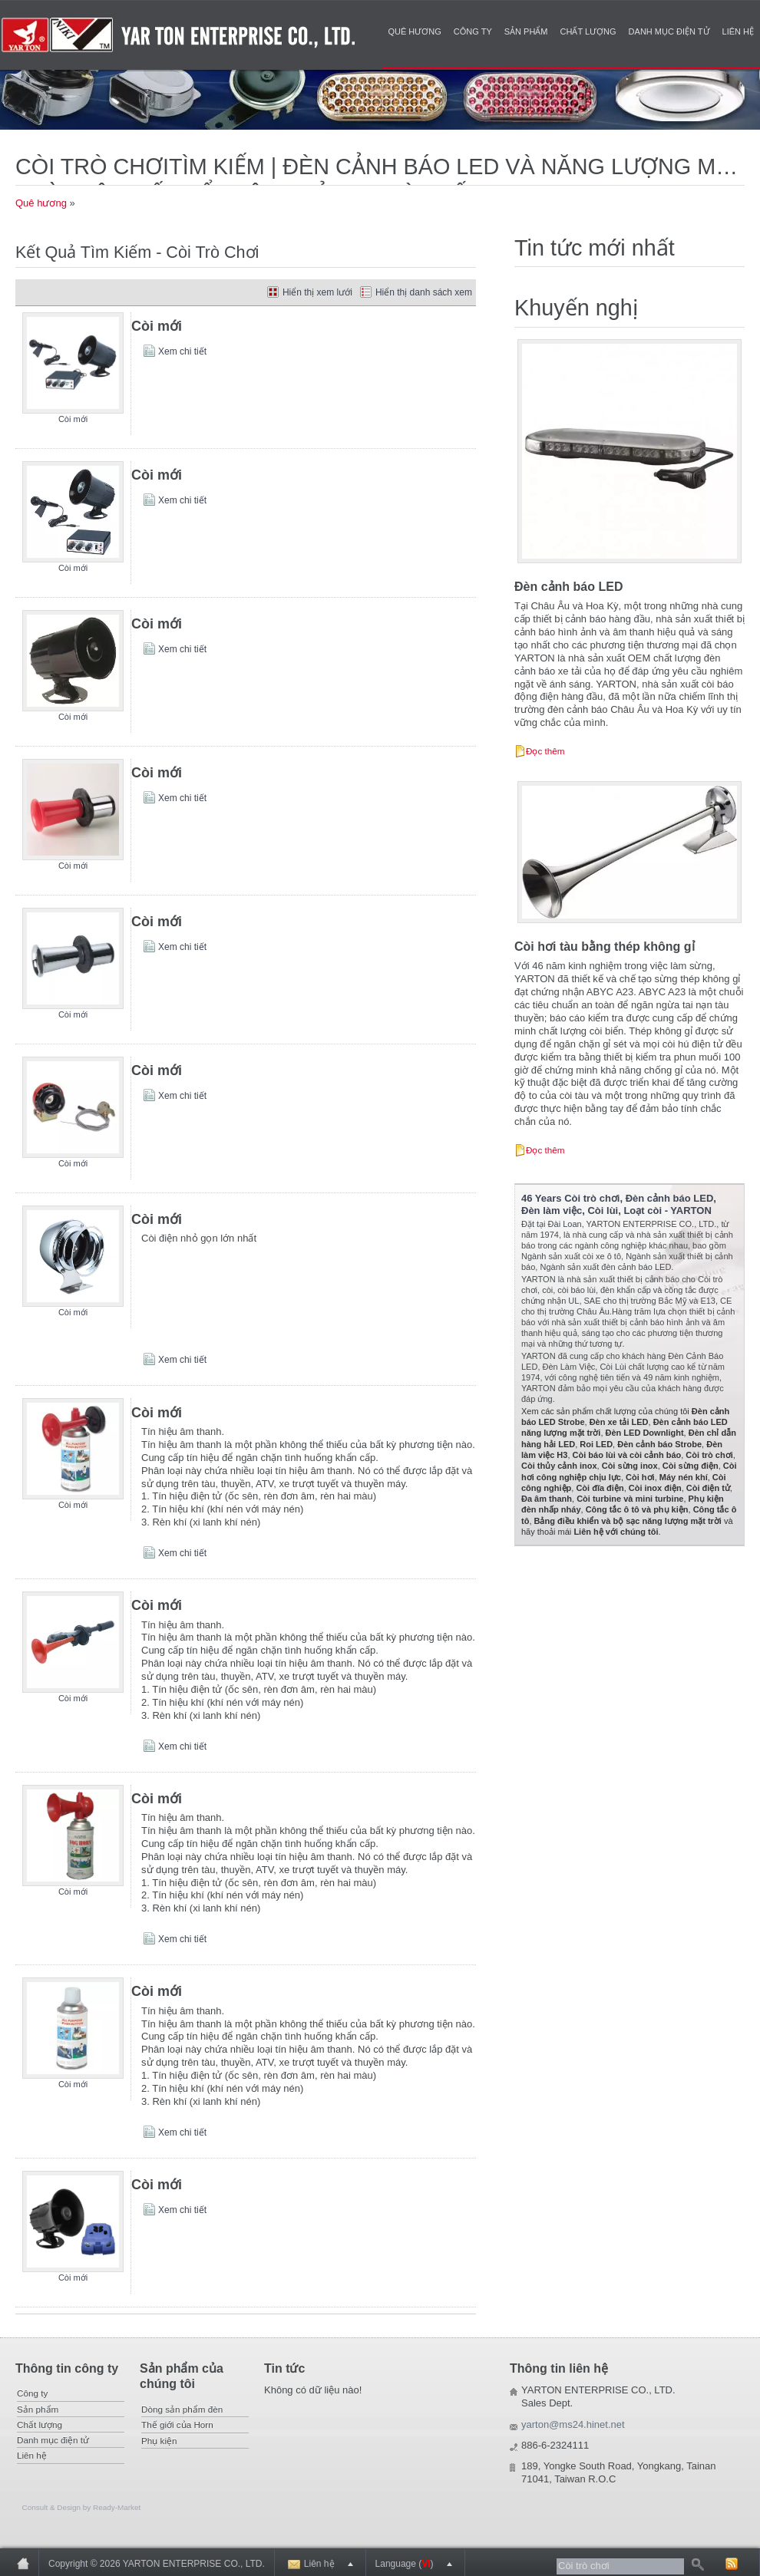  Describe the element at coordinates (423, 292) in the screenshot. I see `Hiển thị danh sách xem` at that location.